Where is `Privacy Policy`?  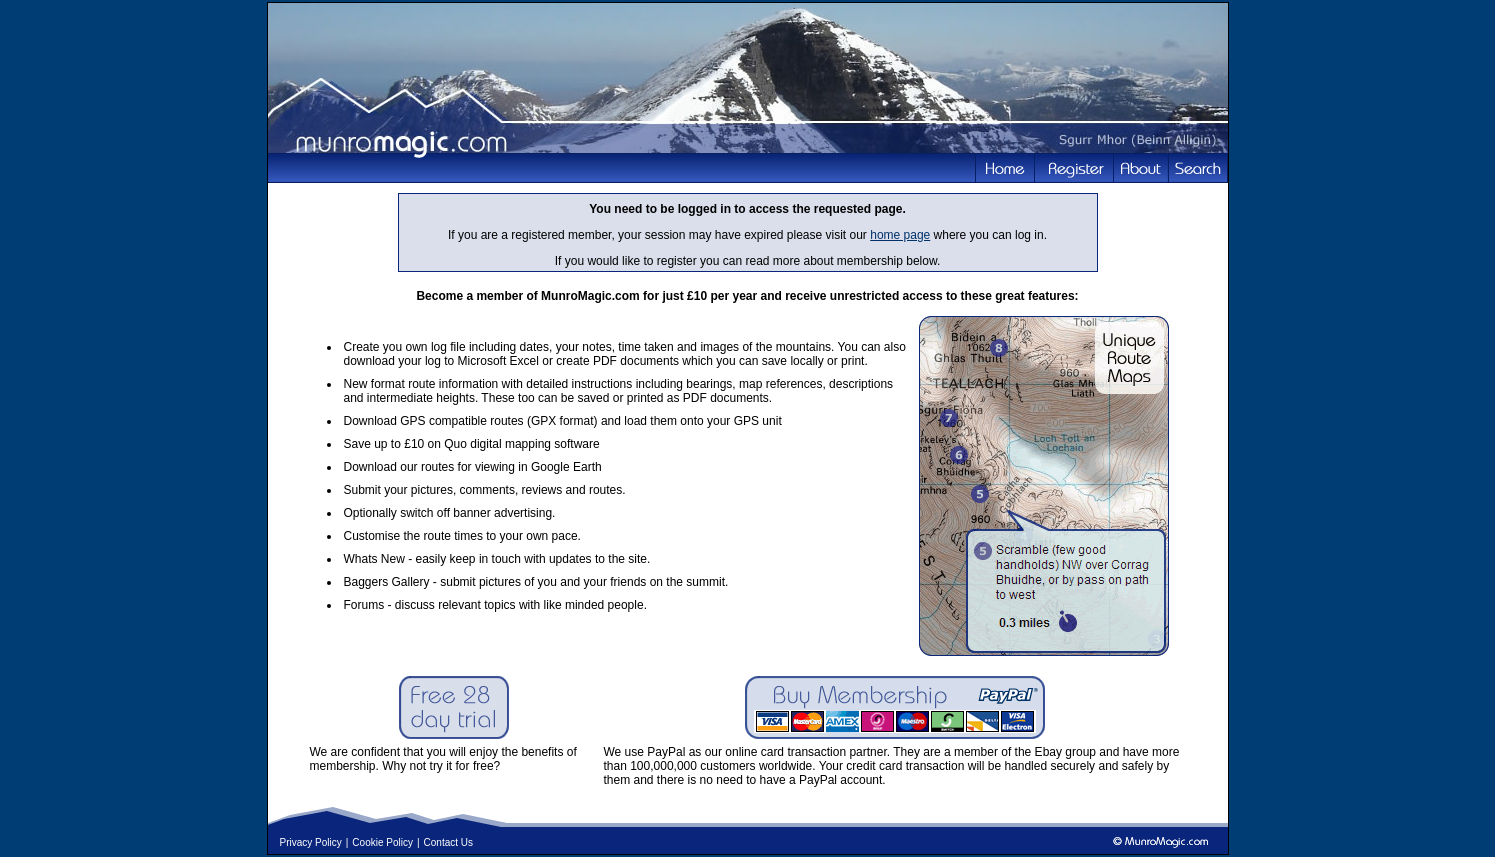 Privacy Policy is located at coordinates (311, 842).